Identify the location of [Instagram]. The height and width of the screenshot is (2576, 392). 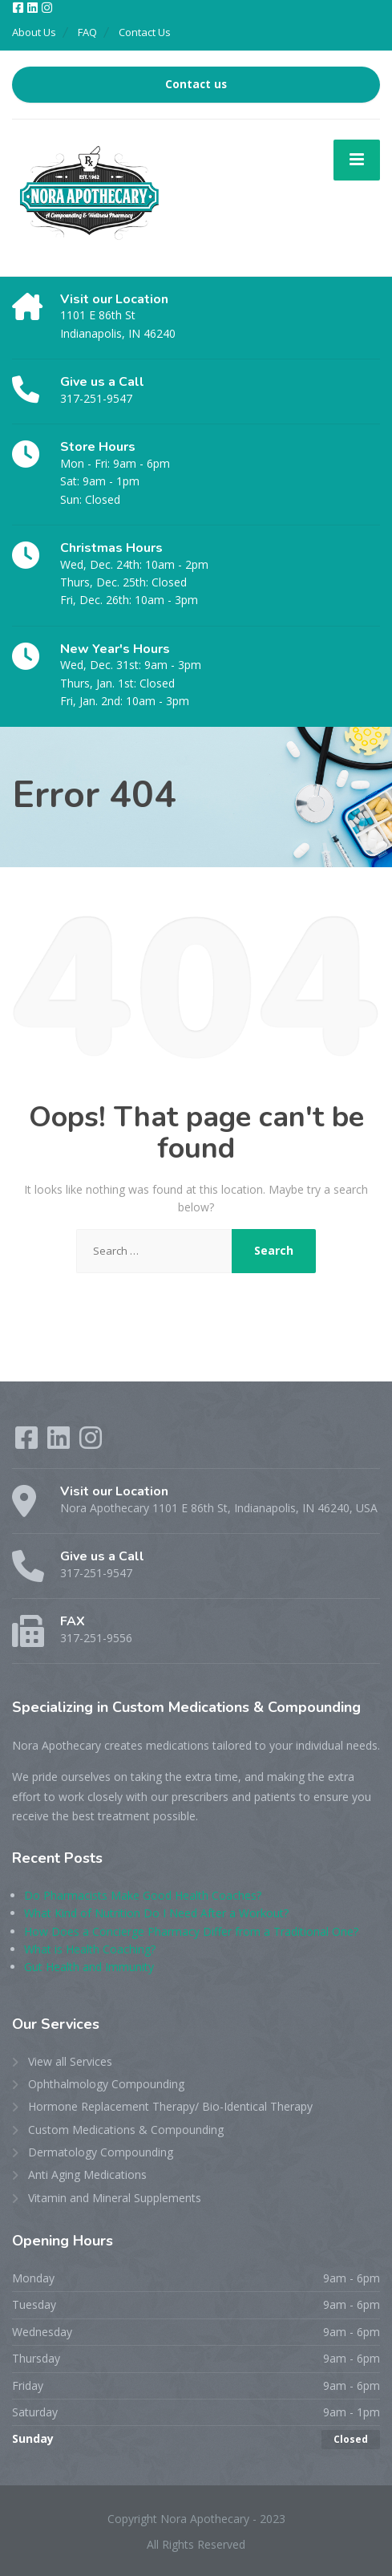
(47, 8).